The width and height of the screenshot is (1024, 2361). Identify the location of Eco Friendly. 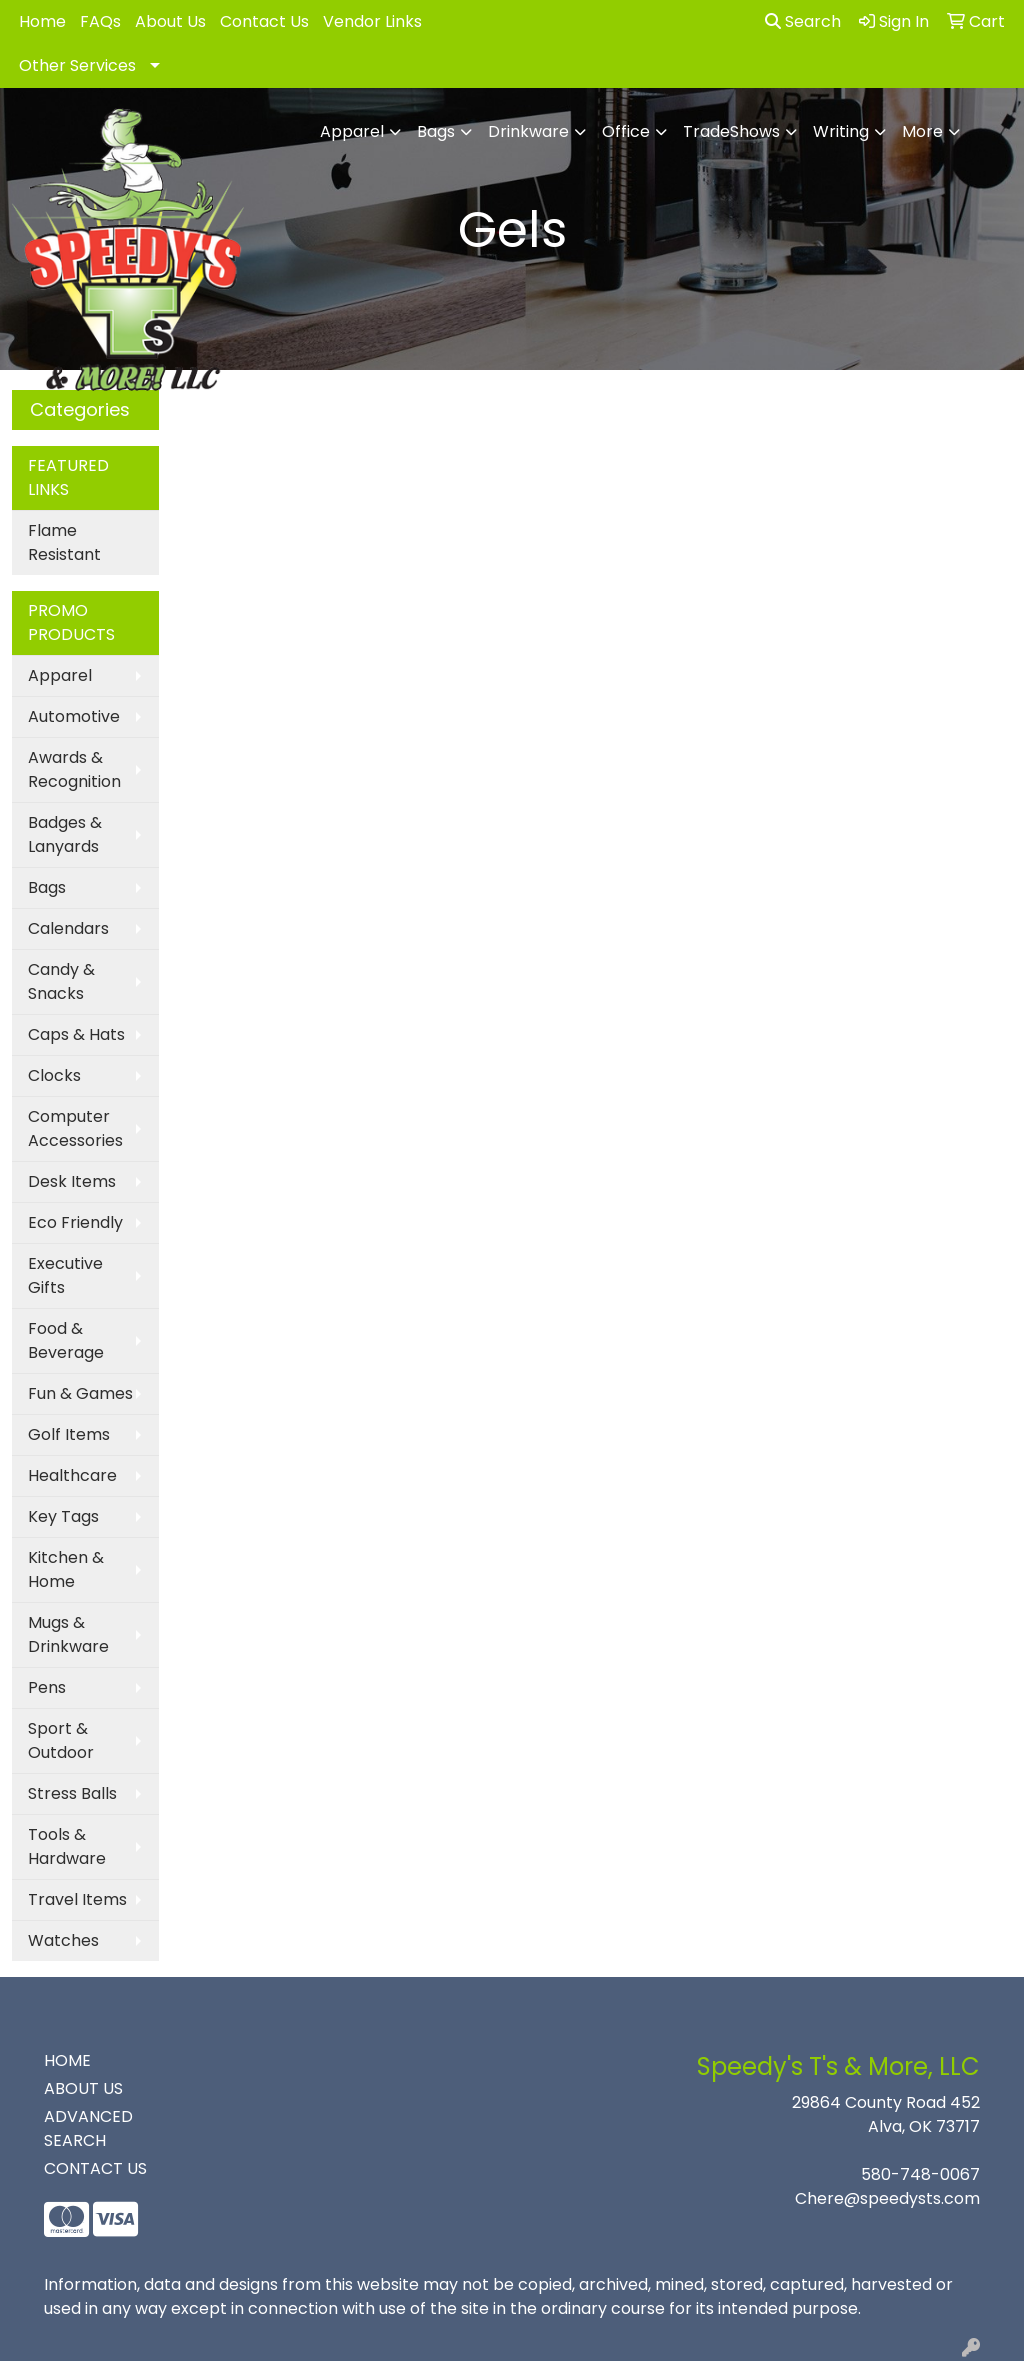
(75, 1222).